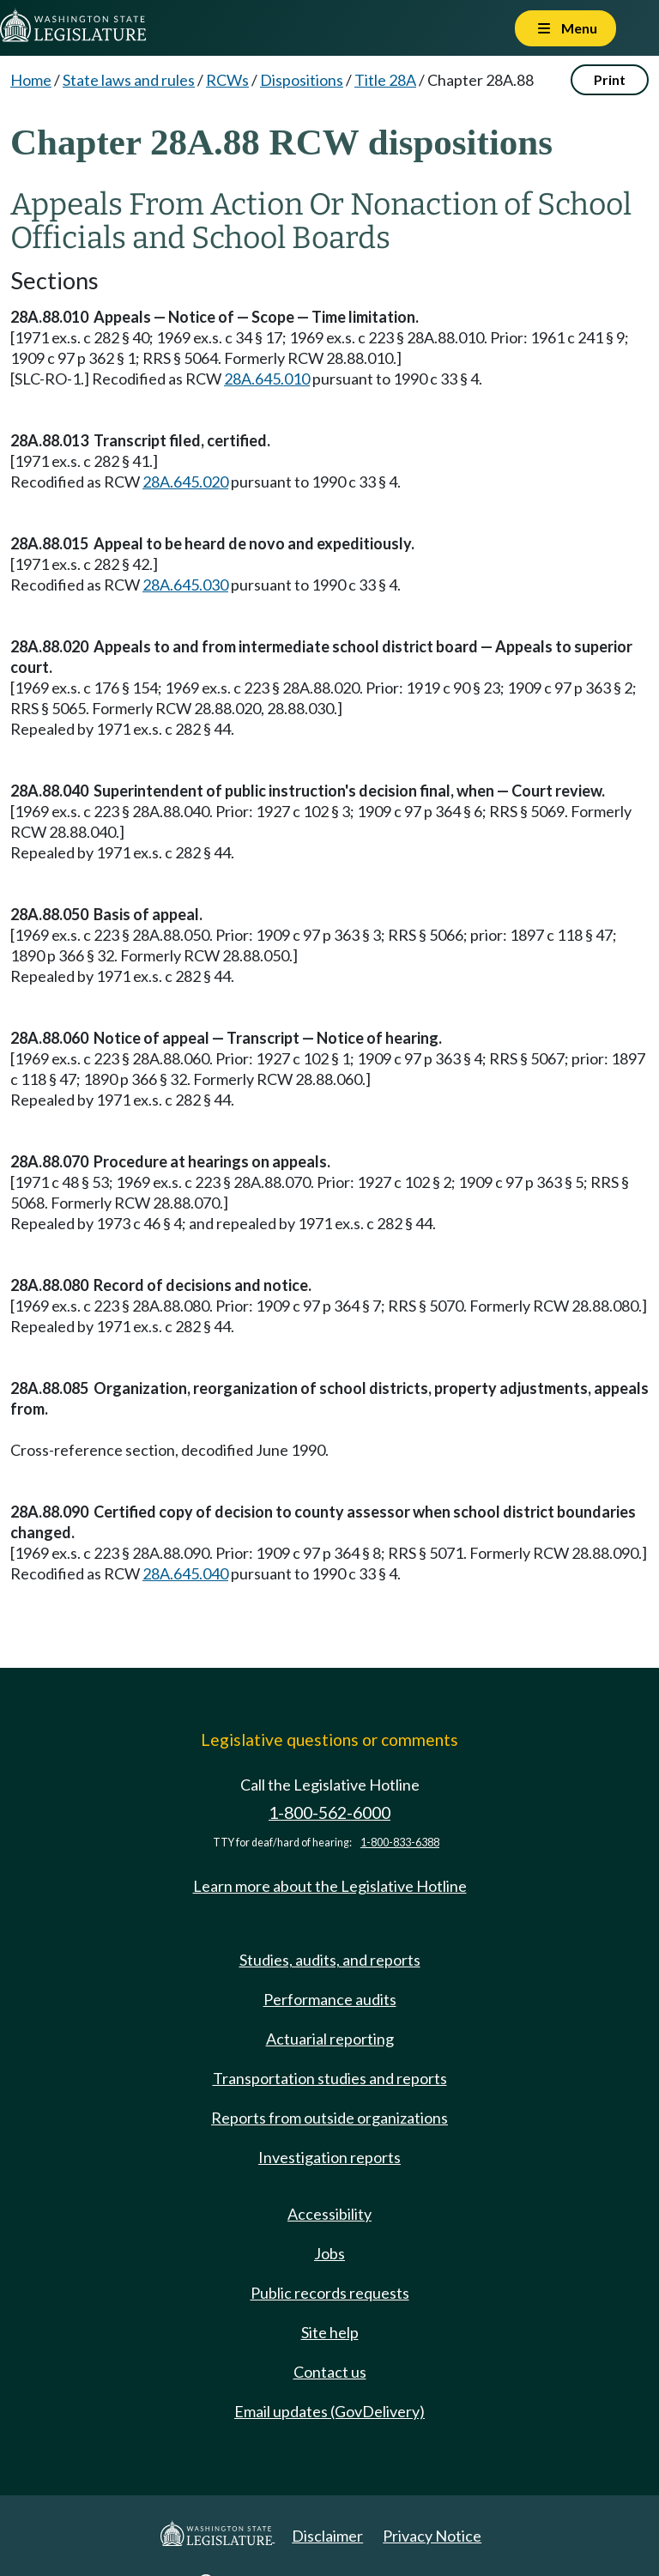 The image size is (659, 2576). What do you see at coordinates (185, 481) in the screenshot?
I see `28A.645.020` at bounding box center [185, 481].